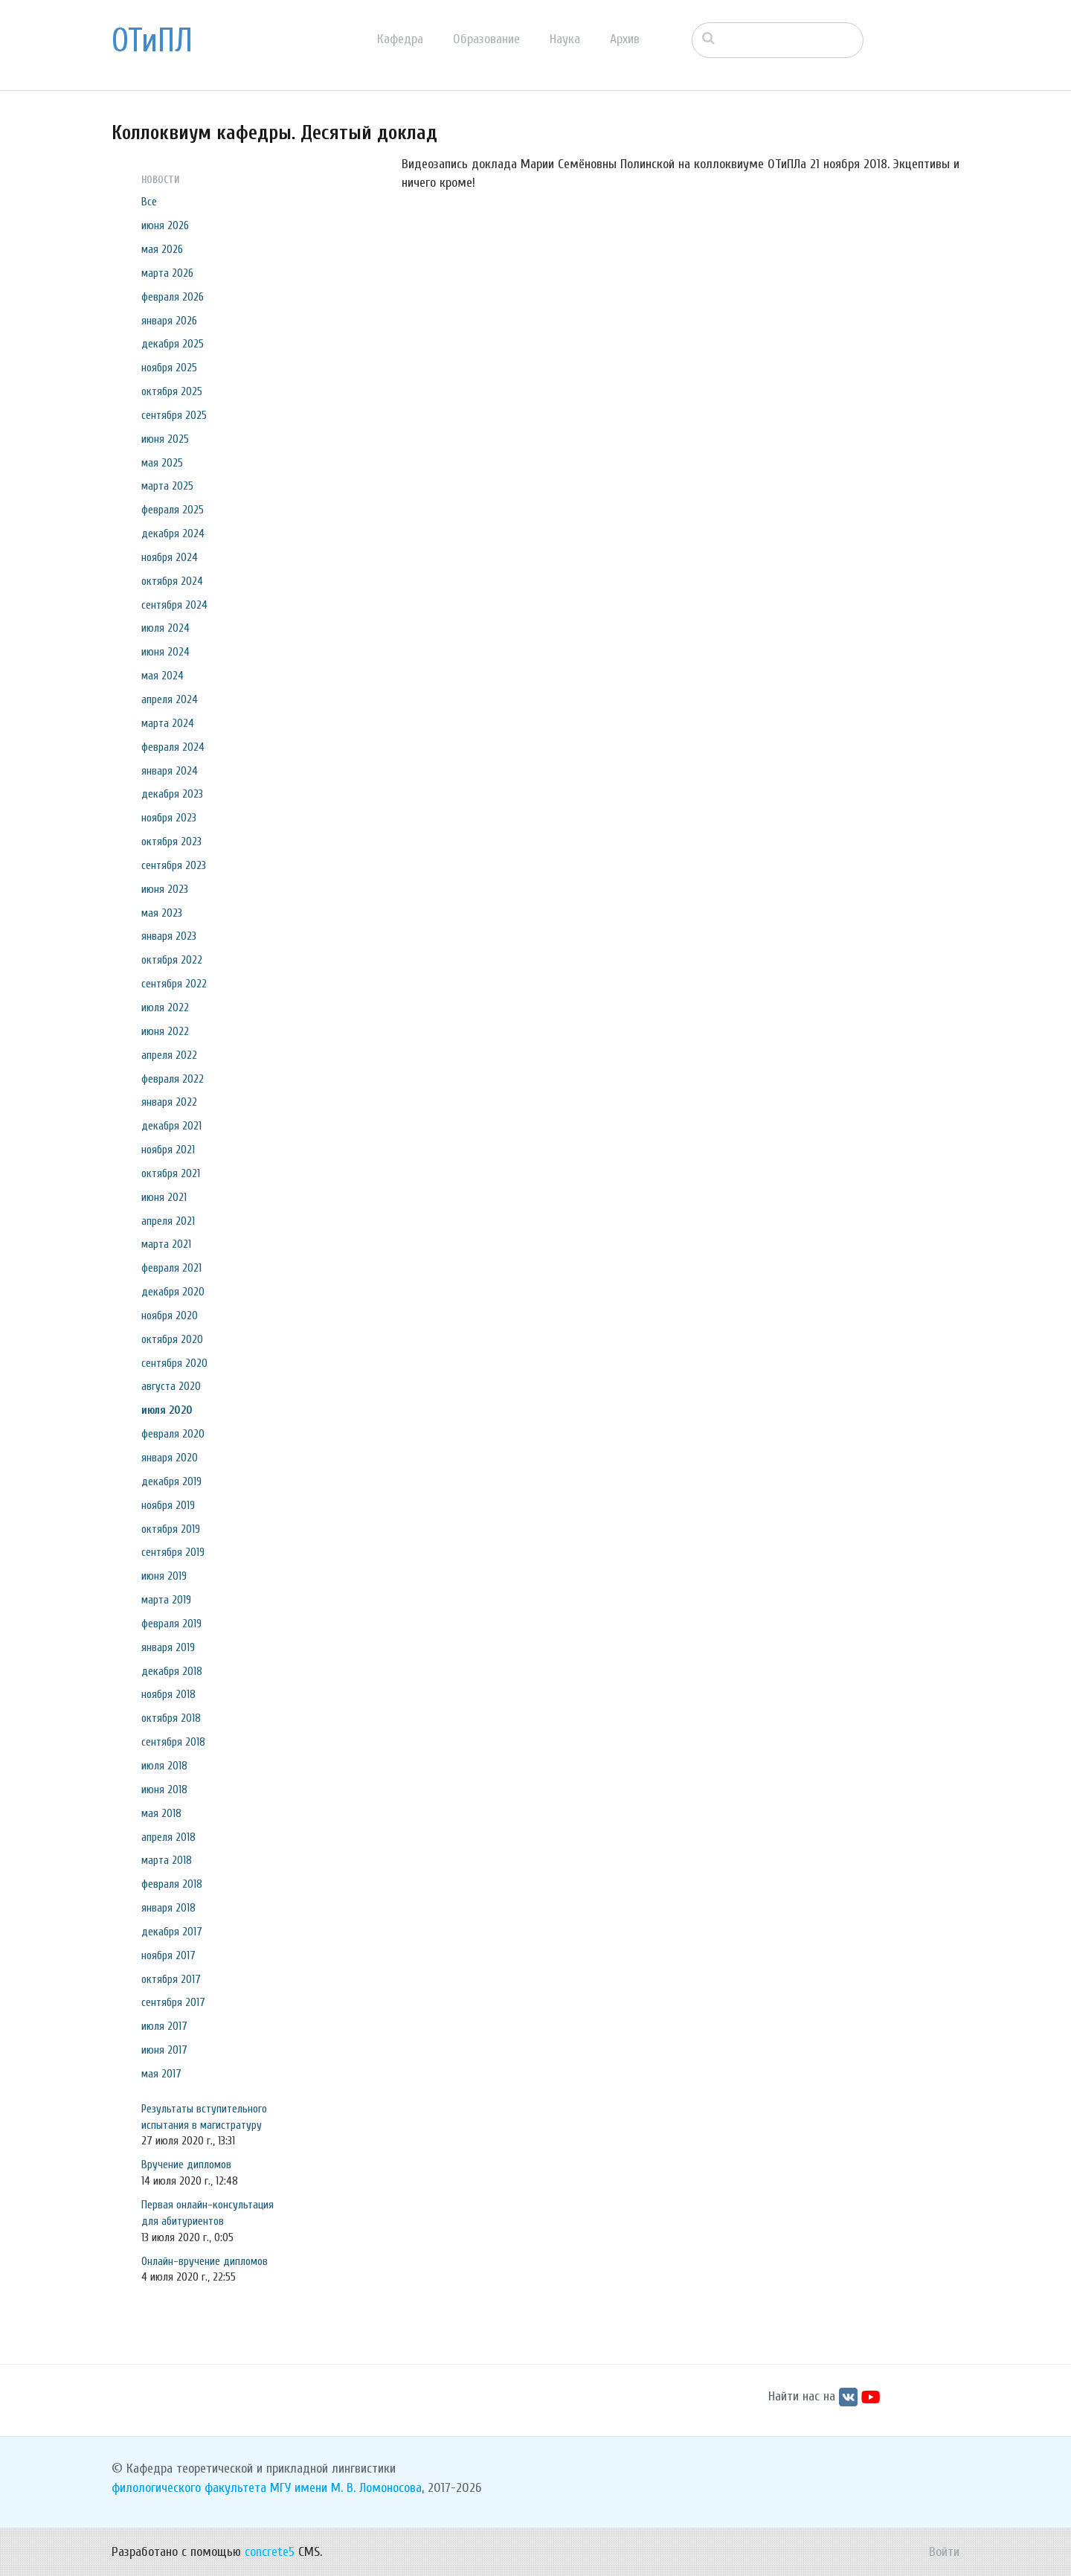  What do you see at coordinates (152, 41) in the screenshot?
I see `ОТиПЛ` at bounding box center [152, 41].